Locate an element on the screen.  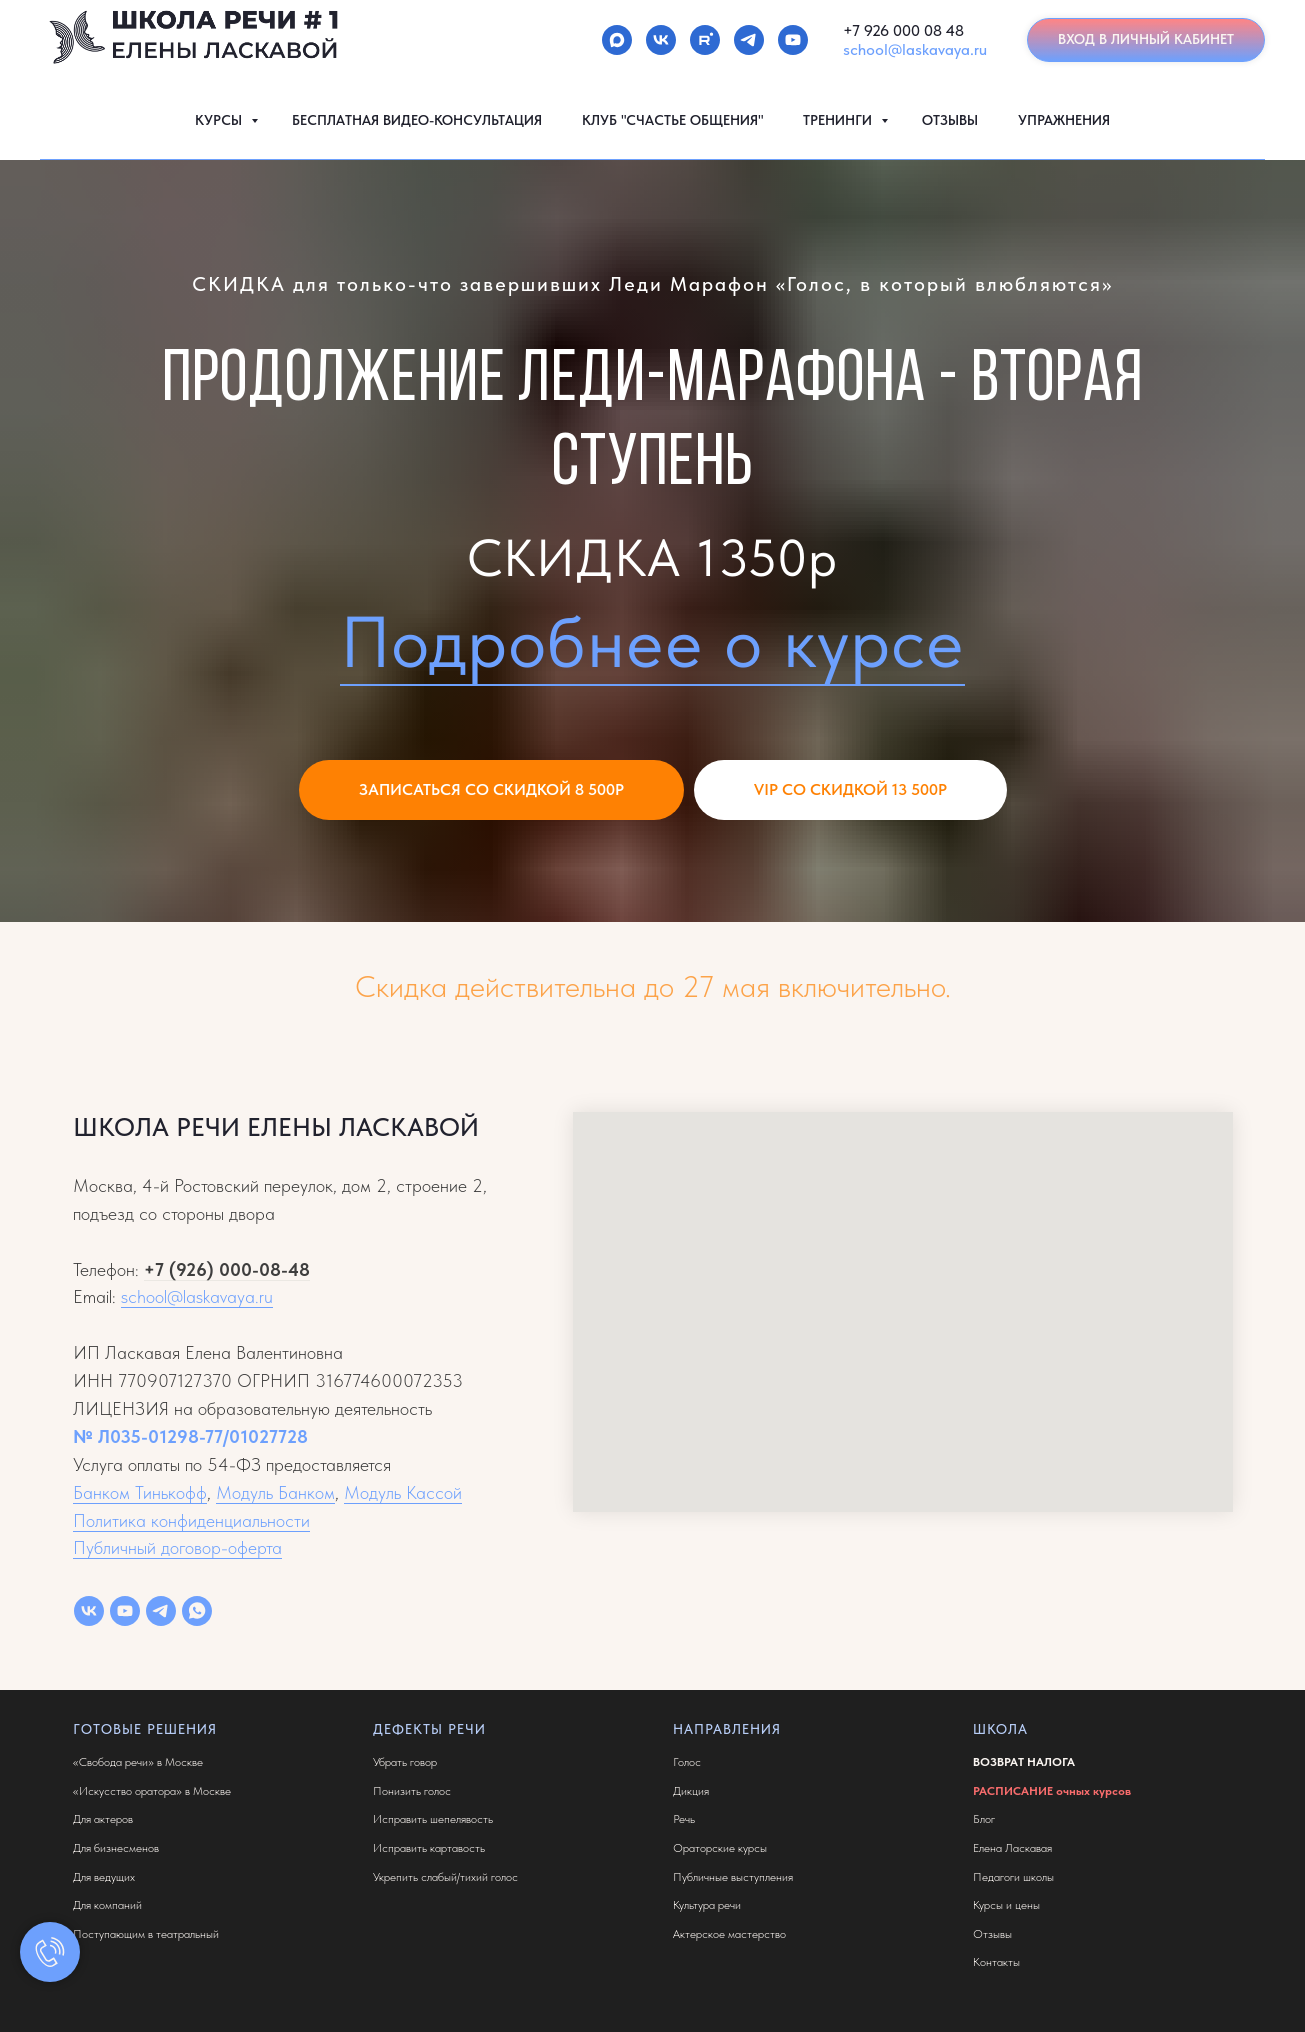
[youtube] is located at coordinates (793, 40).